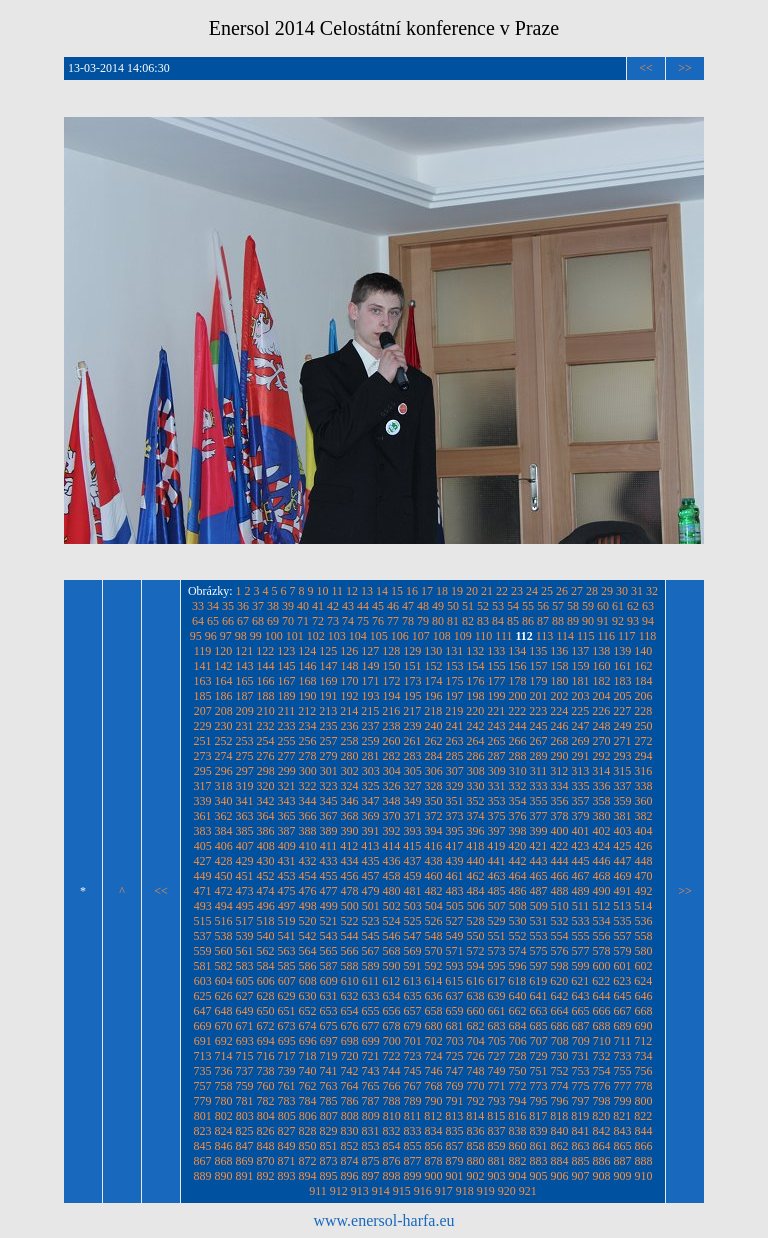 This screenshot has height=1238, width=768. What do you see at coordinates (245, 741) in the screenshot?
I see `253` at bounding box center [245, 741].